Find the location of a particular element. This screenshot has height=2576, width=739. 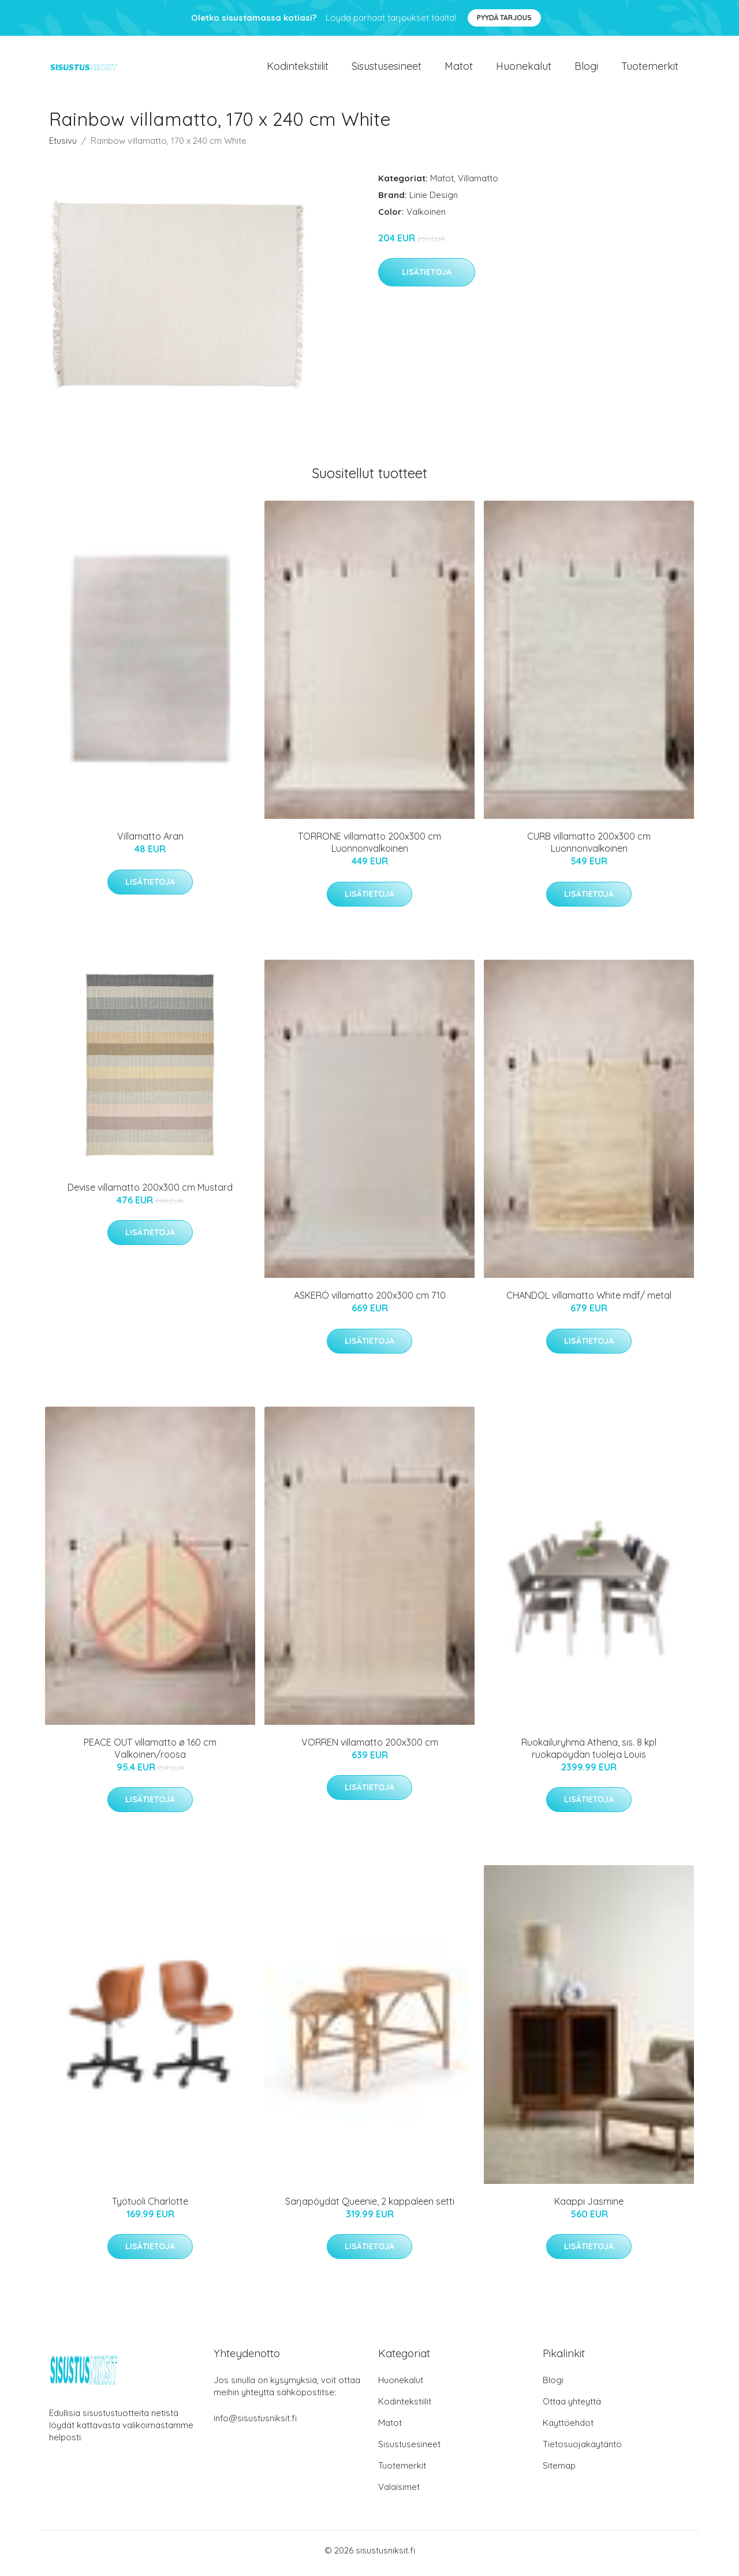

Etusivu is located at coordinates (63, 146).